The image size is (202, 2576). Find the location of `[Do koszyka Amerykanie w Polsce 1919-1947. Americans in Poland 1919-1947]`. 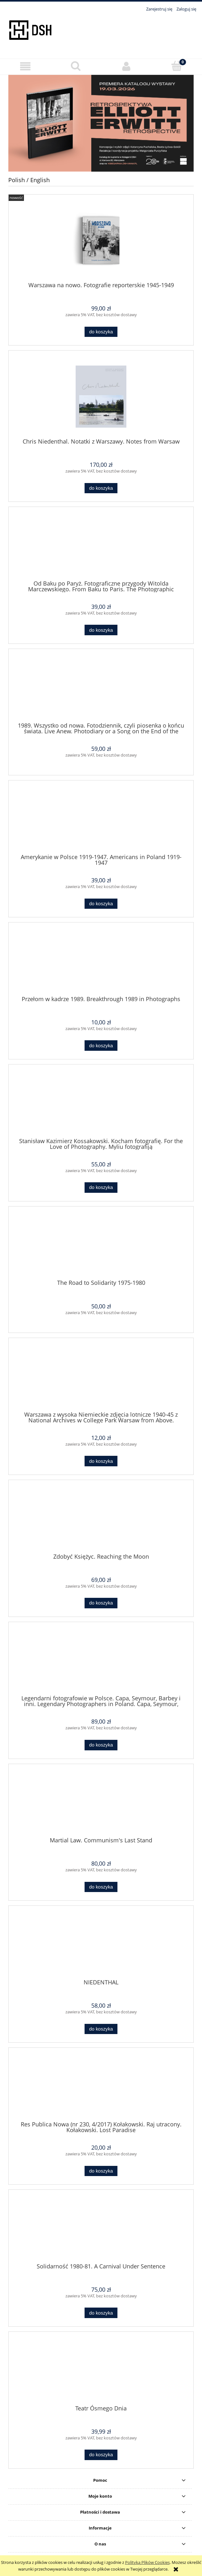

[Do koszyka Amerykanie w Polsce 1919-1947. Americans in Poland 1919-1947] is located at coordinates (101, 904).